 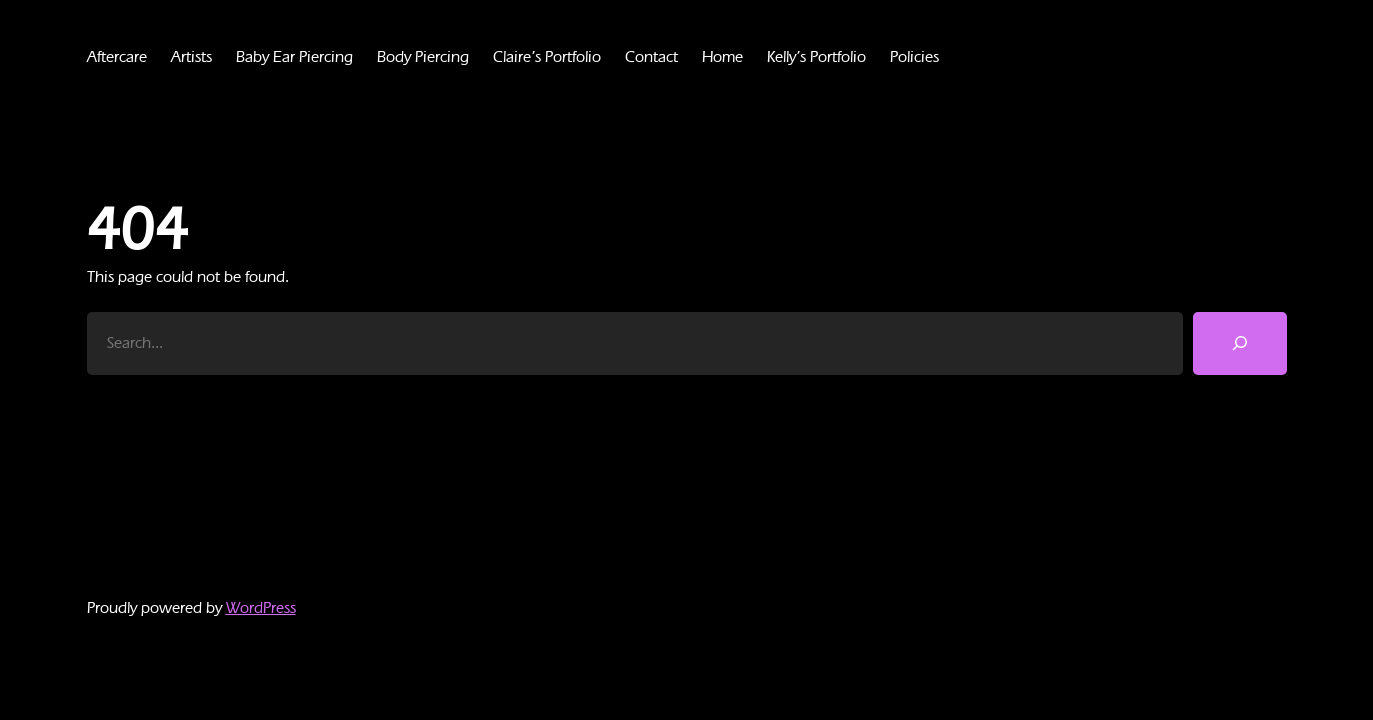 I want to click on Kelly’s Portfolio, so click(x=859, y=56).